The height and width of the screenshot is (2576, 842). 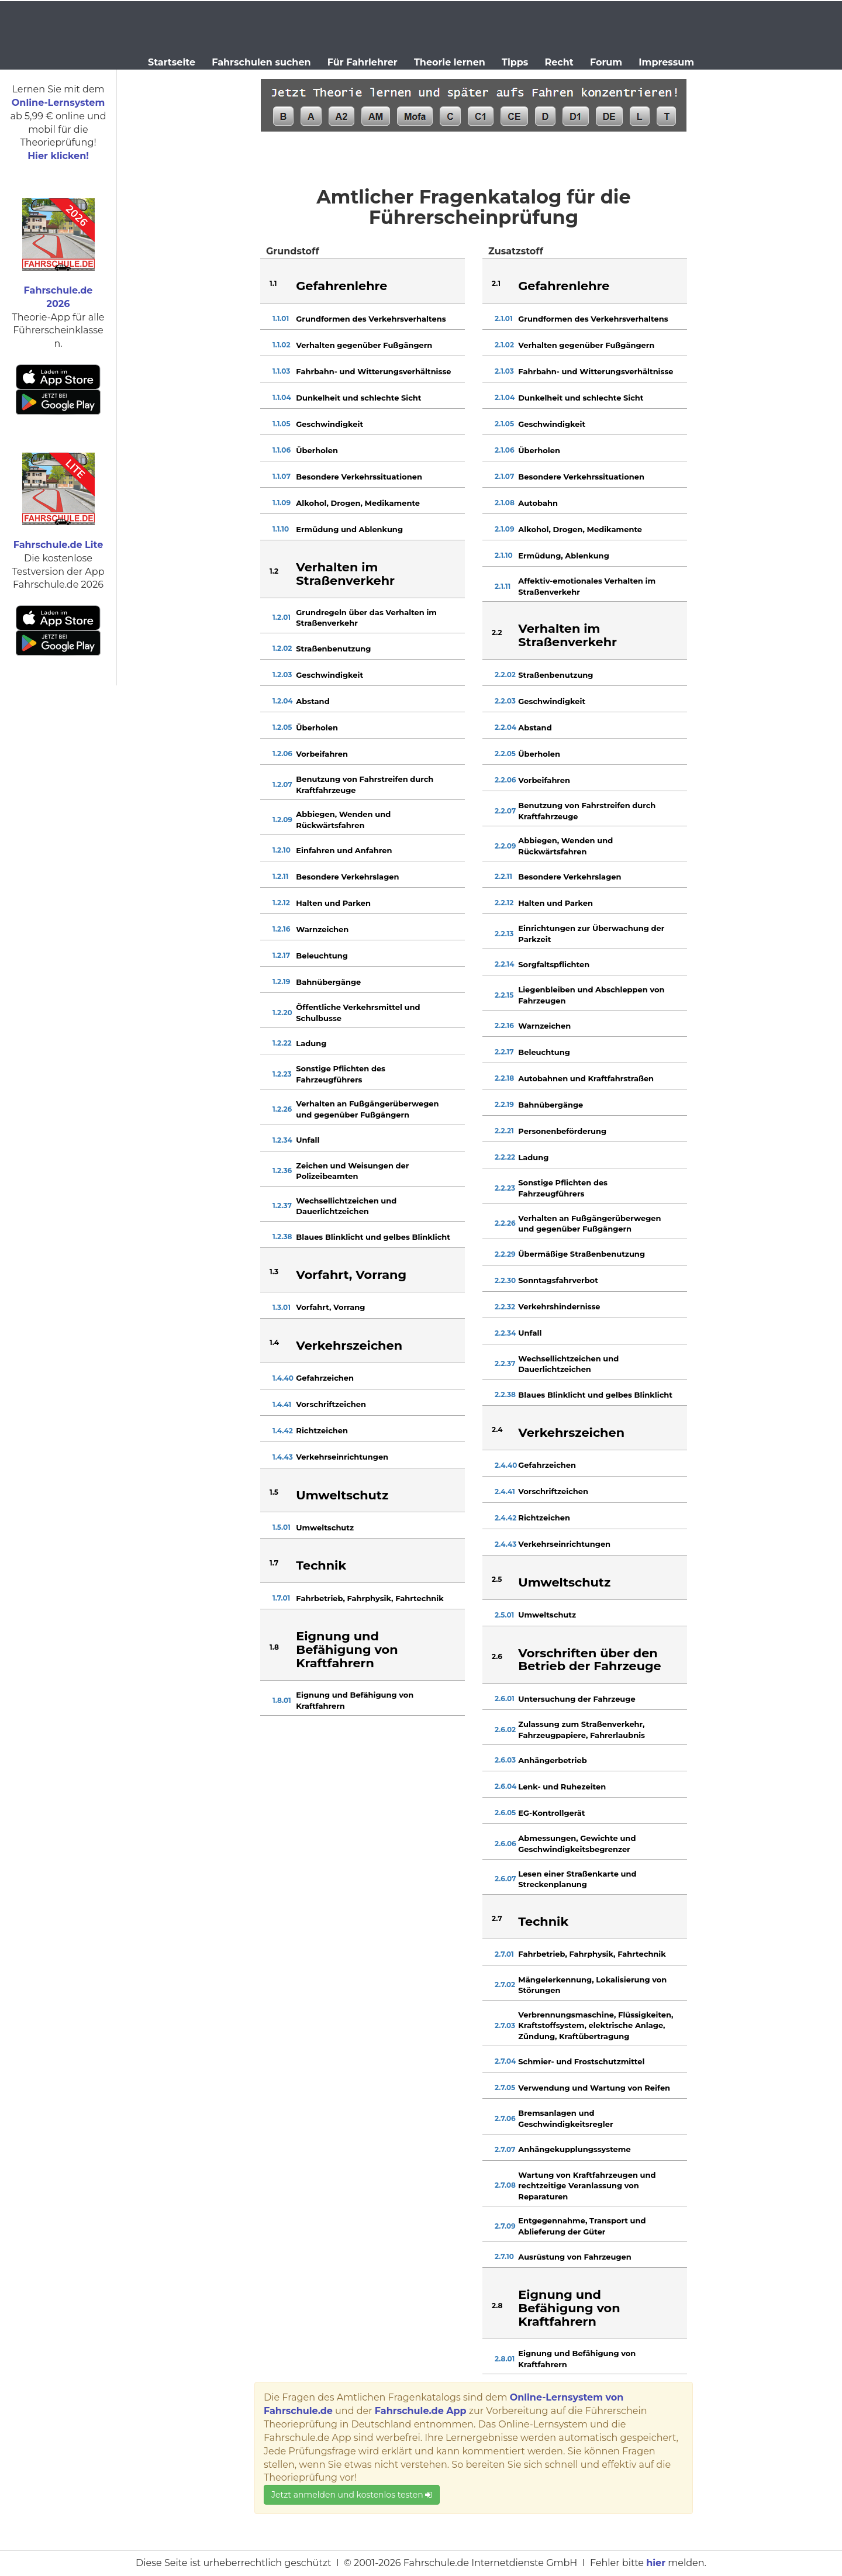 What do you see at coordinates (504, 476) in the screenshot?
I see `2.1.07` at bounding box center [504, 476].